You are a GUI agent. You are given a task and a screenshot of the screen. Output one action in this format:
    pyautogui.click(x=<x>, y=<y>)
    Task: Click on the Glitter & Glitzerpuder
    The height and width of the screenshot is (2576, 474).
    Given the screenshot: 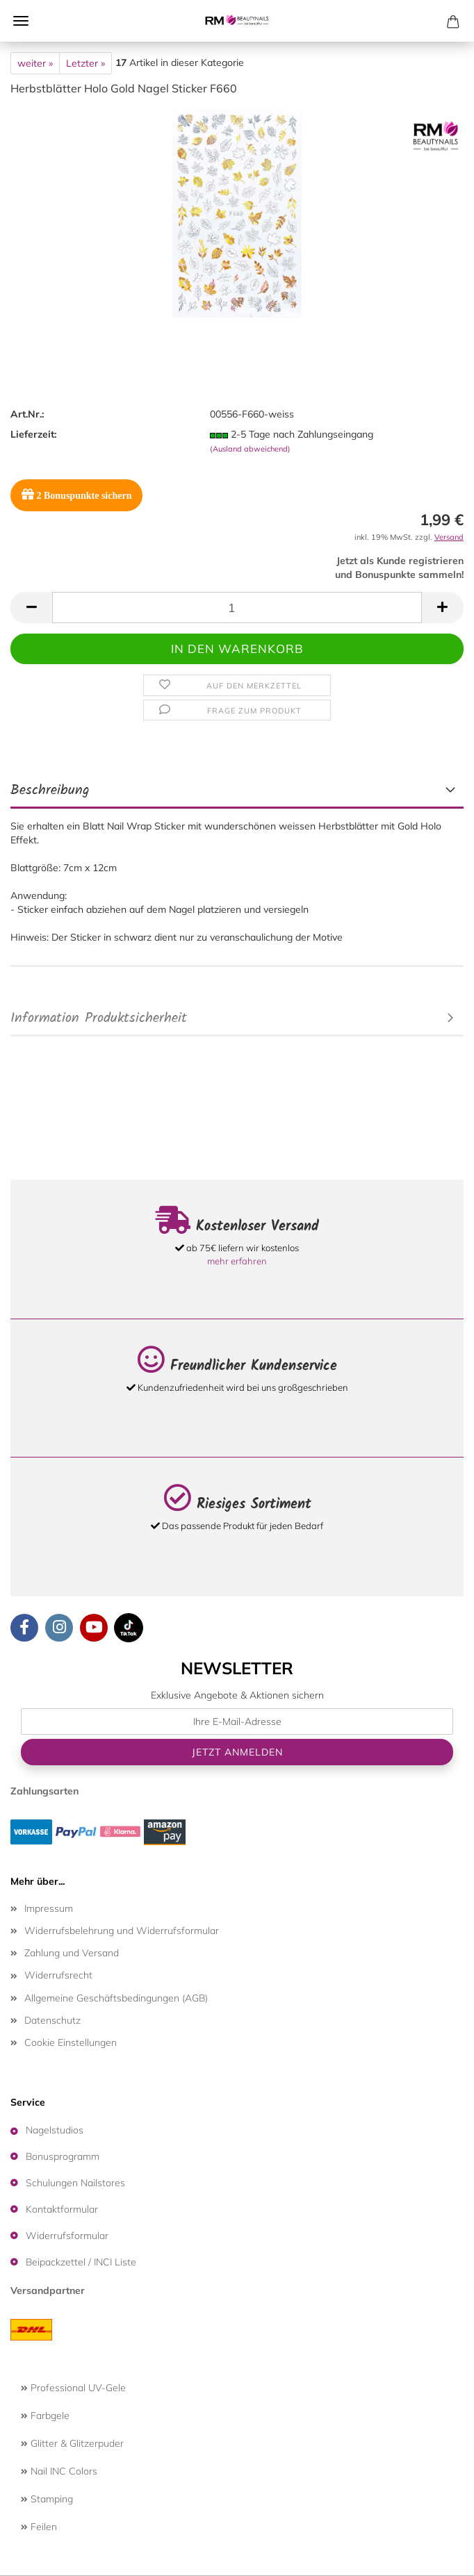 What is the action you would take?
    pyautogui.click(x=72, y=2443)
    